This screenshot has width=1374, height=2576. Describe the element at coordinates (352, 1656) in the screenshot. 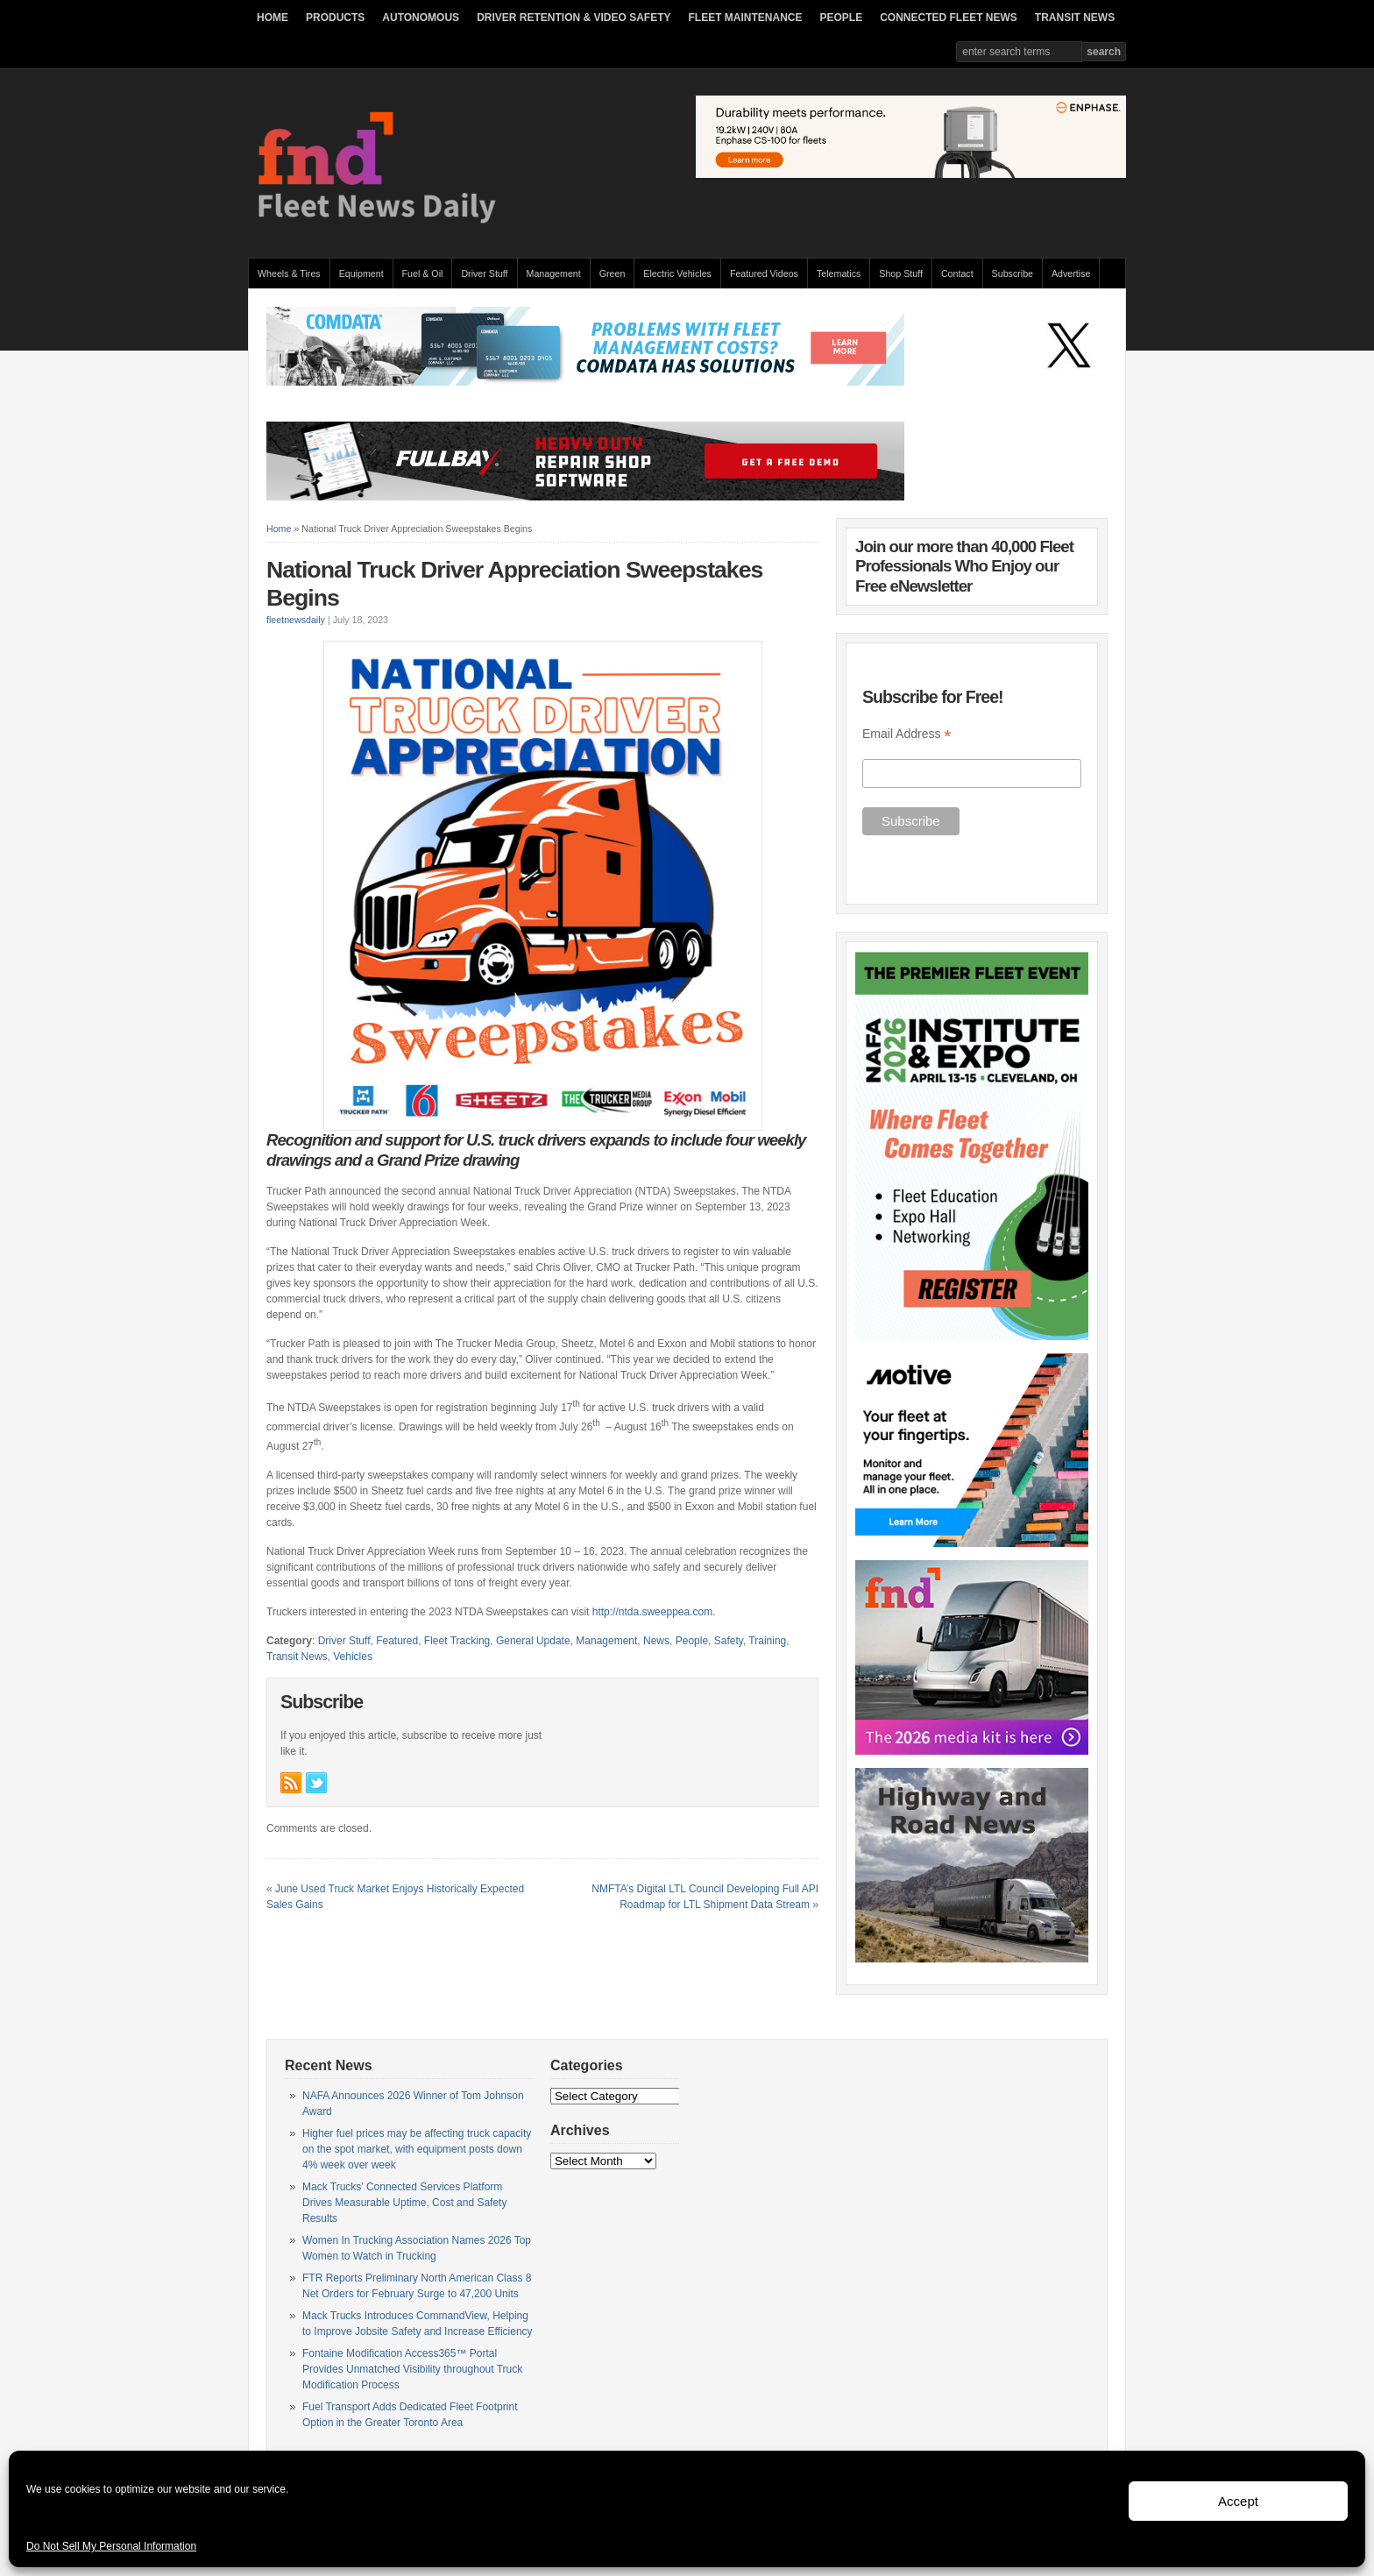

I see `Vehicles` at that location.